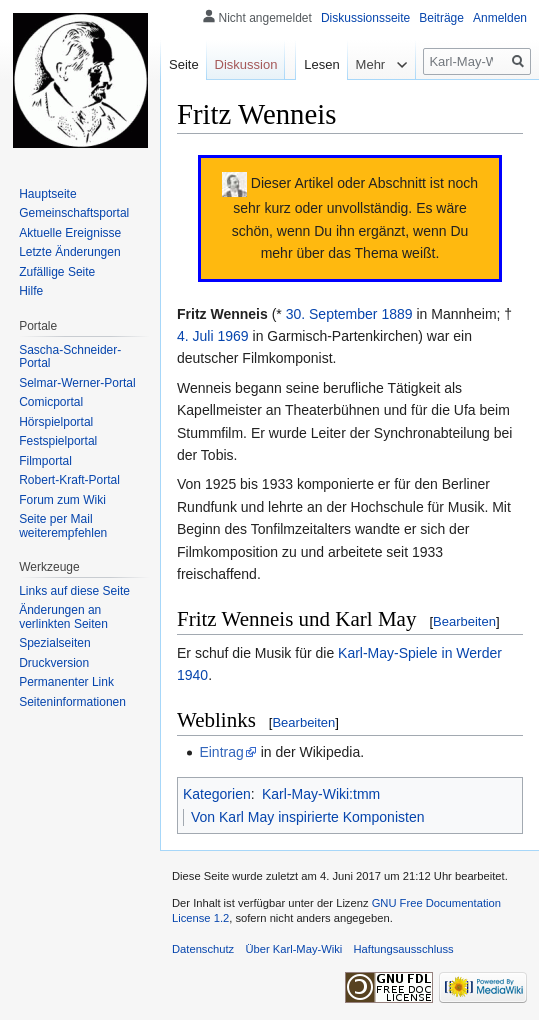  What do you see at coordinates (321, 794) in the screenshot?
I see `Karl-May-Wiki:tmm` at bounding box center [321, 794].